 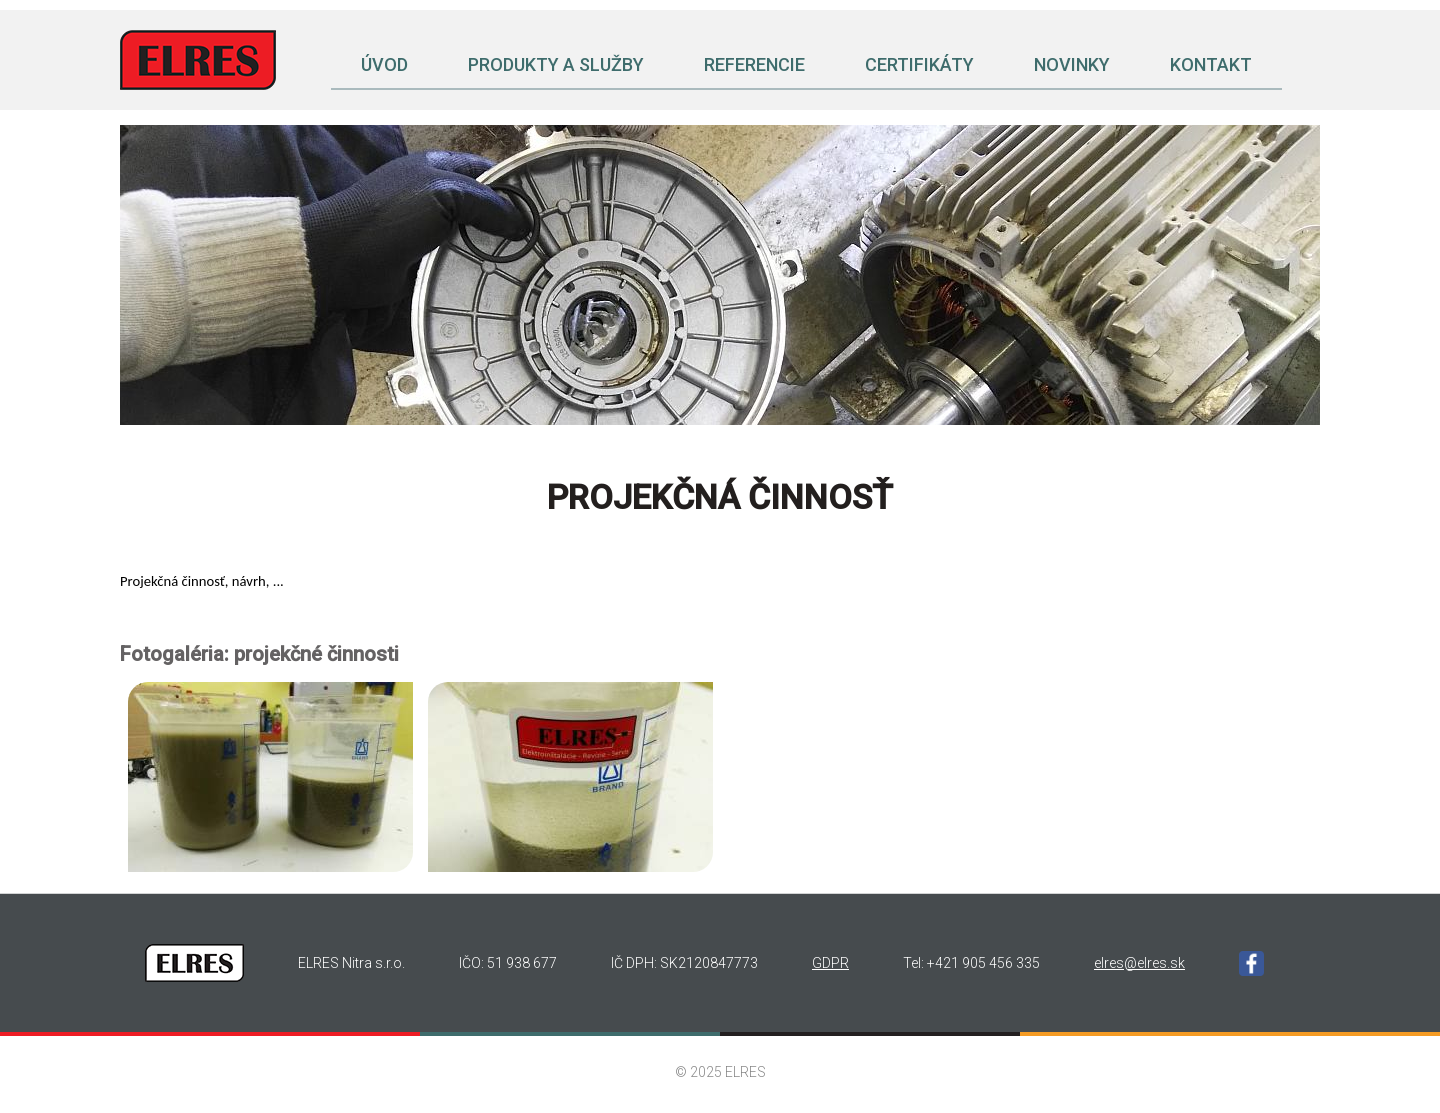 I want to click on GDPR, so click(x=830, y=963).